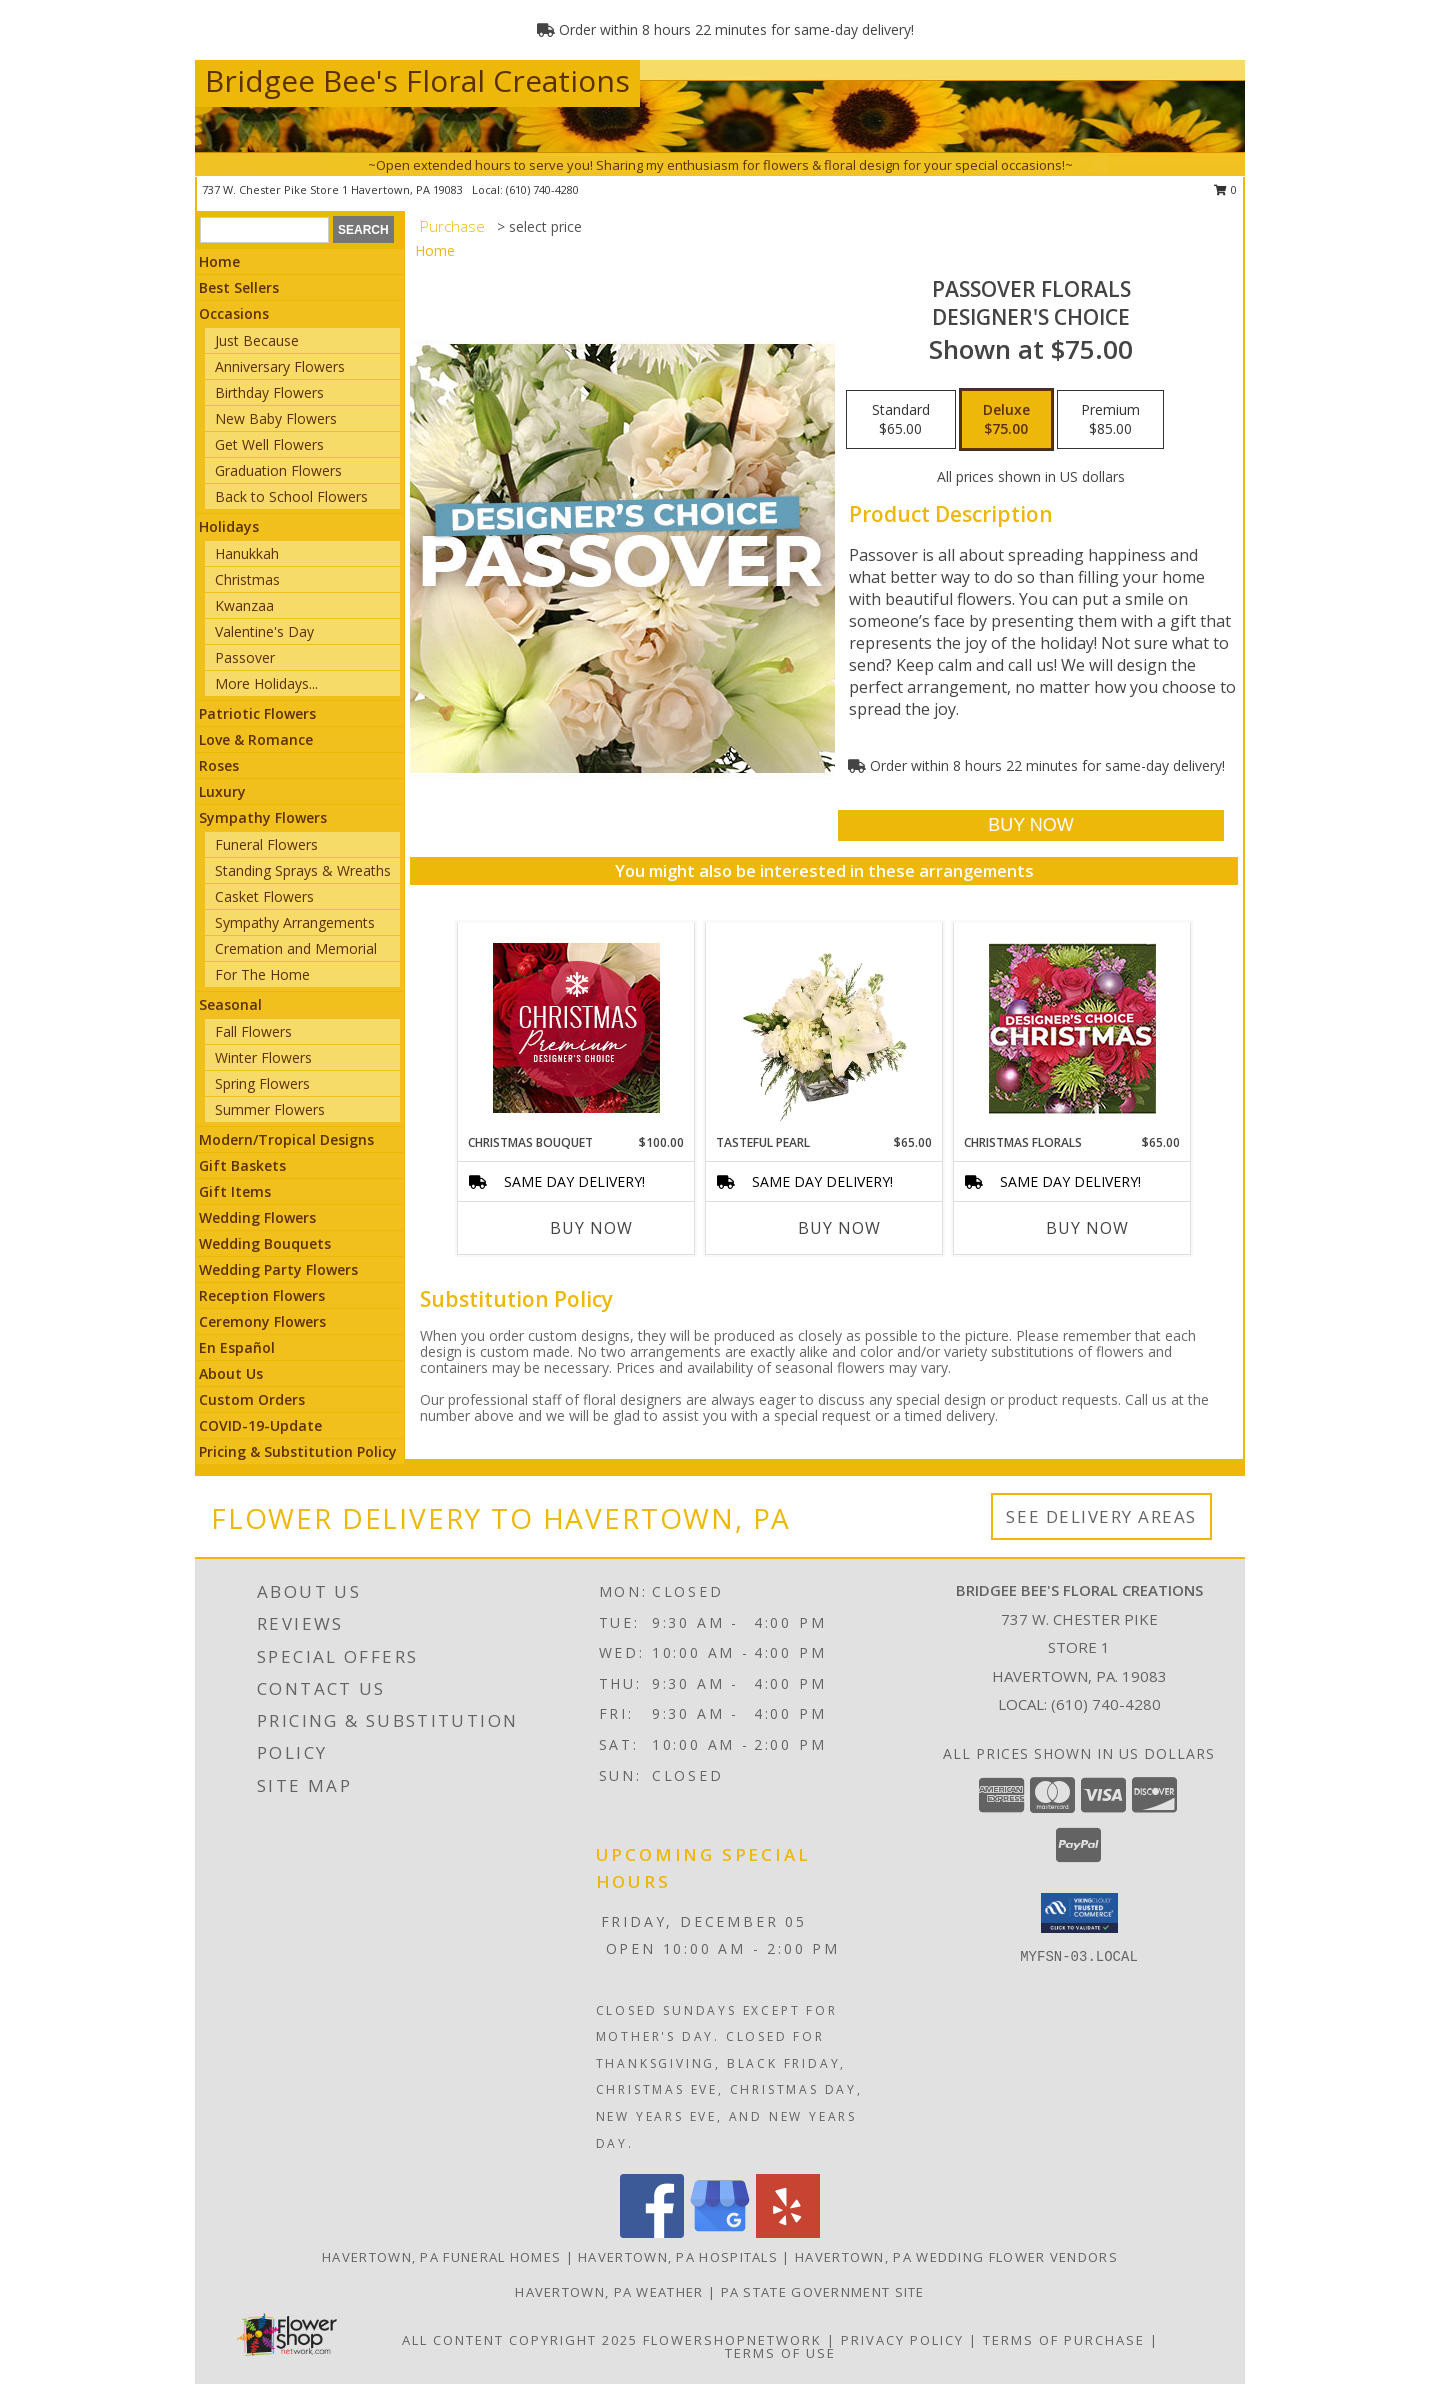 The width and height of the screenshot is (1440, 2384). What do you see at coordinates (256, 739) in the screenshot?
I see `Love & Romance` at bounding box center [256, 739].